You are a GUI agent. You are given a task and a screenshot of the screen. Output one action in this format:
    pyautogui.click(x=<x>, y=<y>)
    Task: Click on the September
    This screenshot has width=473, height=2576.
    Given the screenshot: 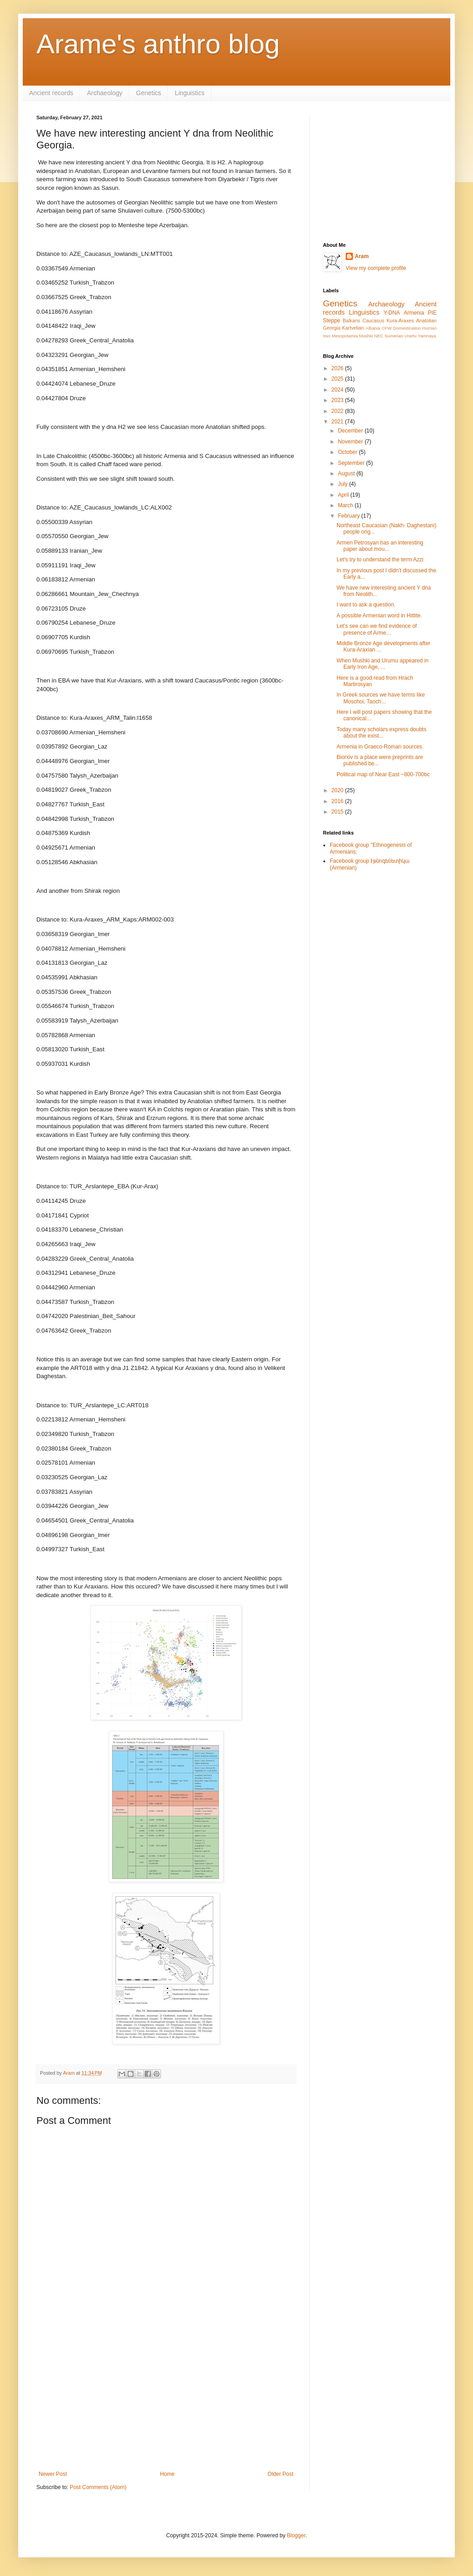 What is the action you would take?
    pyautogui.click(x=352, y=463)
    